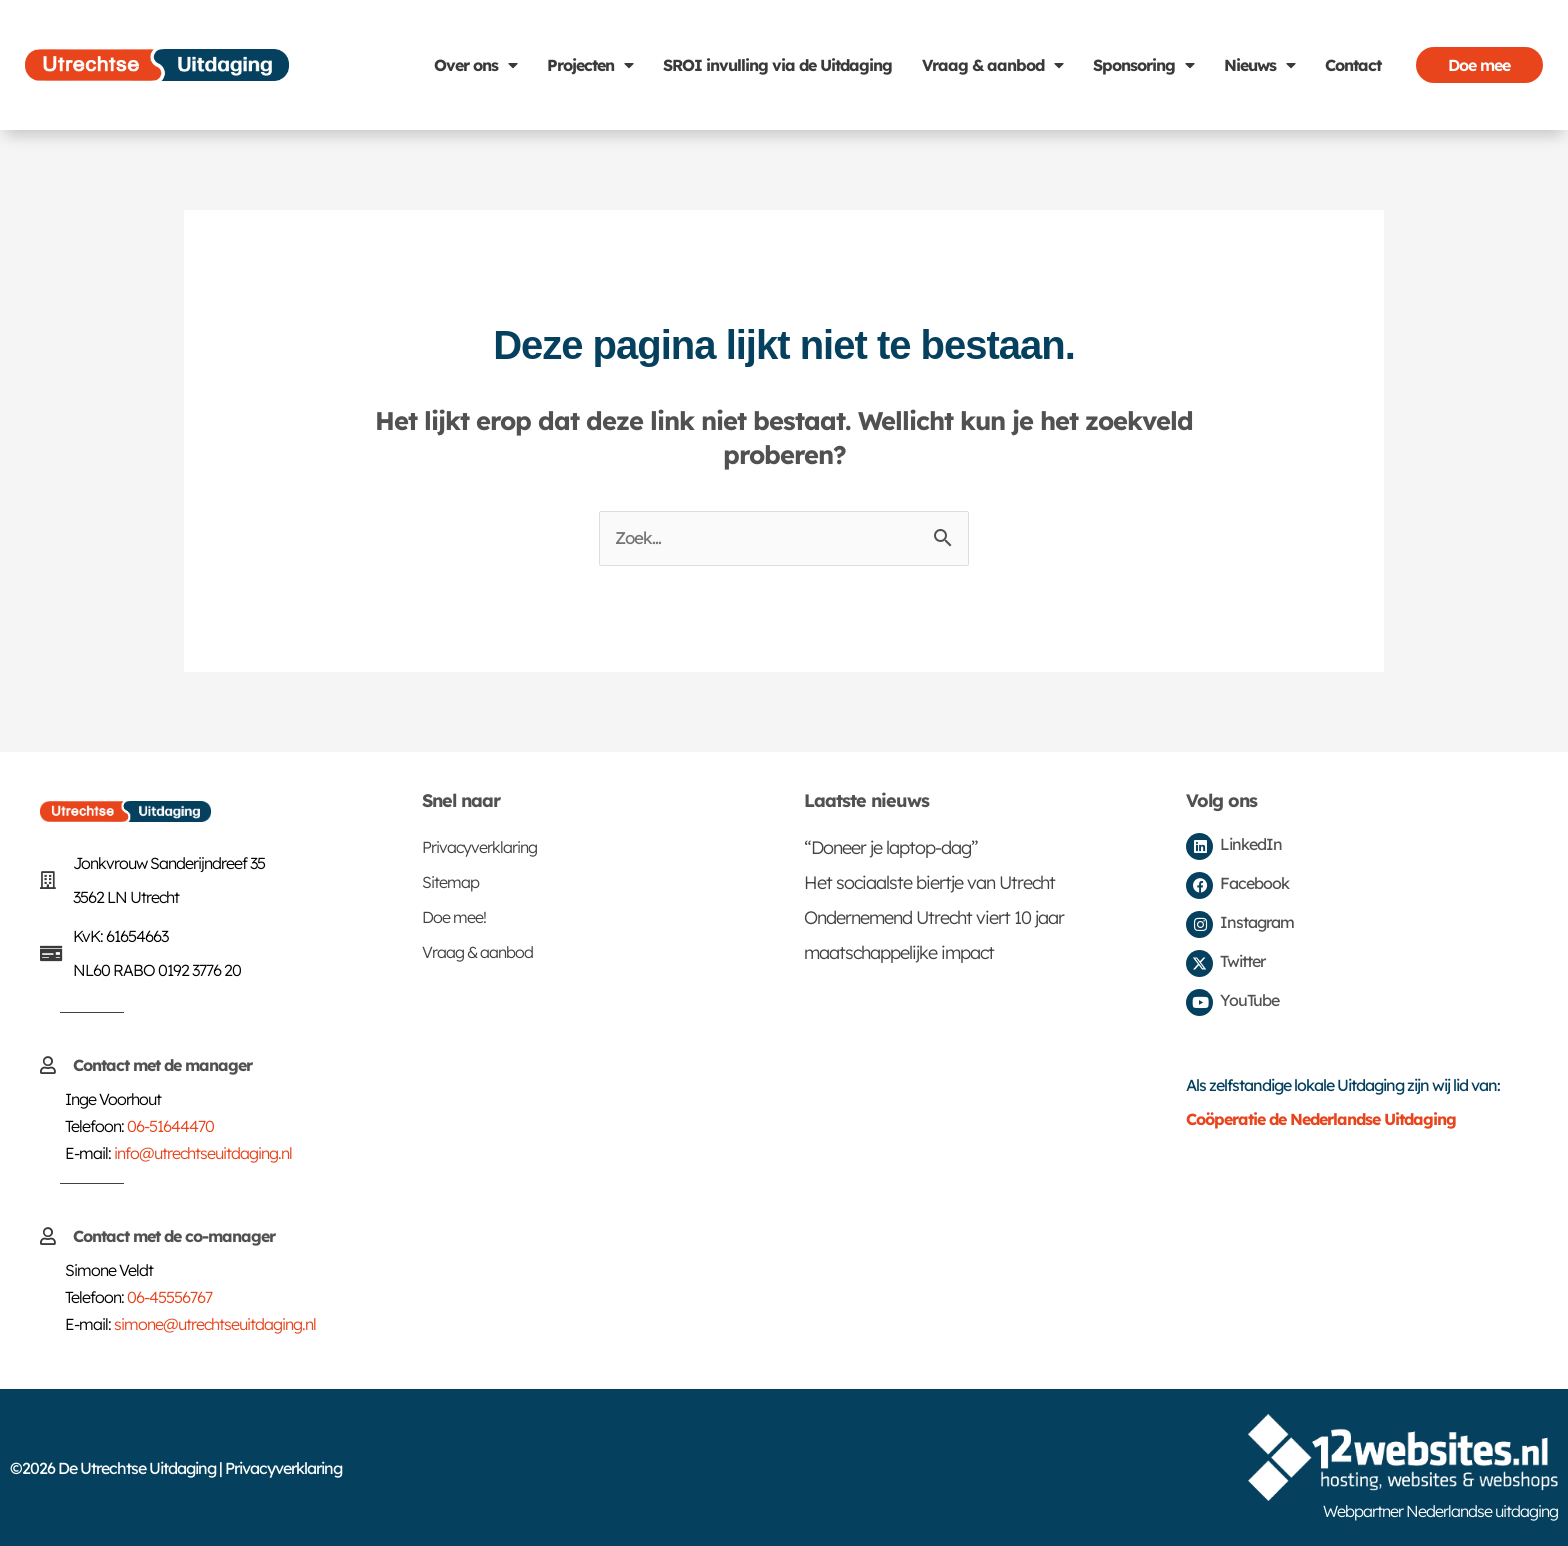  I want to click on Sponsoring, so click(1143, 65).